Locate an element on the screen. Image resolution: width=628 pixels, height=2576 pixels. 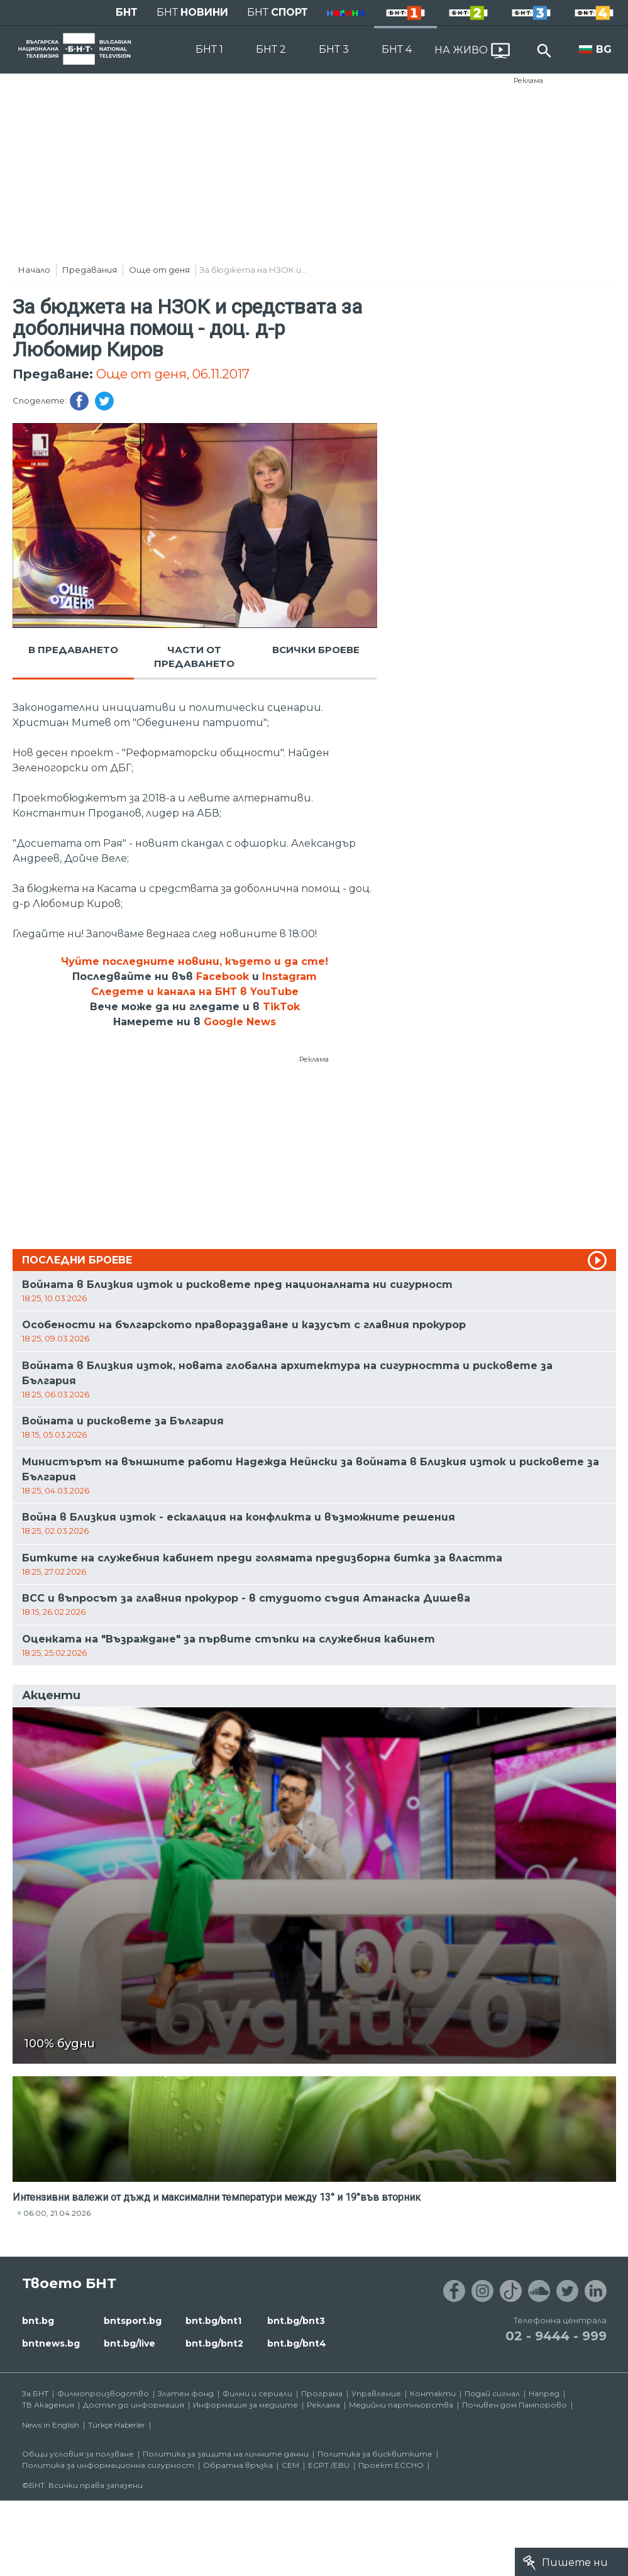
Медийни партньорства is located at coordinates (401, 2404).